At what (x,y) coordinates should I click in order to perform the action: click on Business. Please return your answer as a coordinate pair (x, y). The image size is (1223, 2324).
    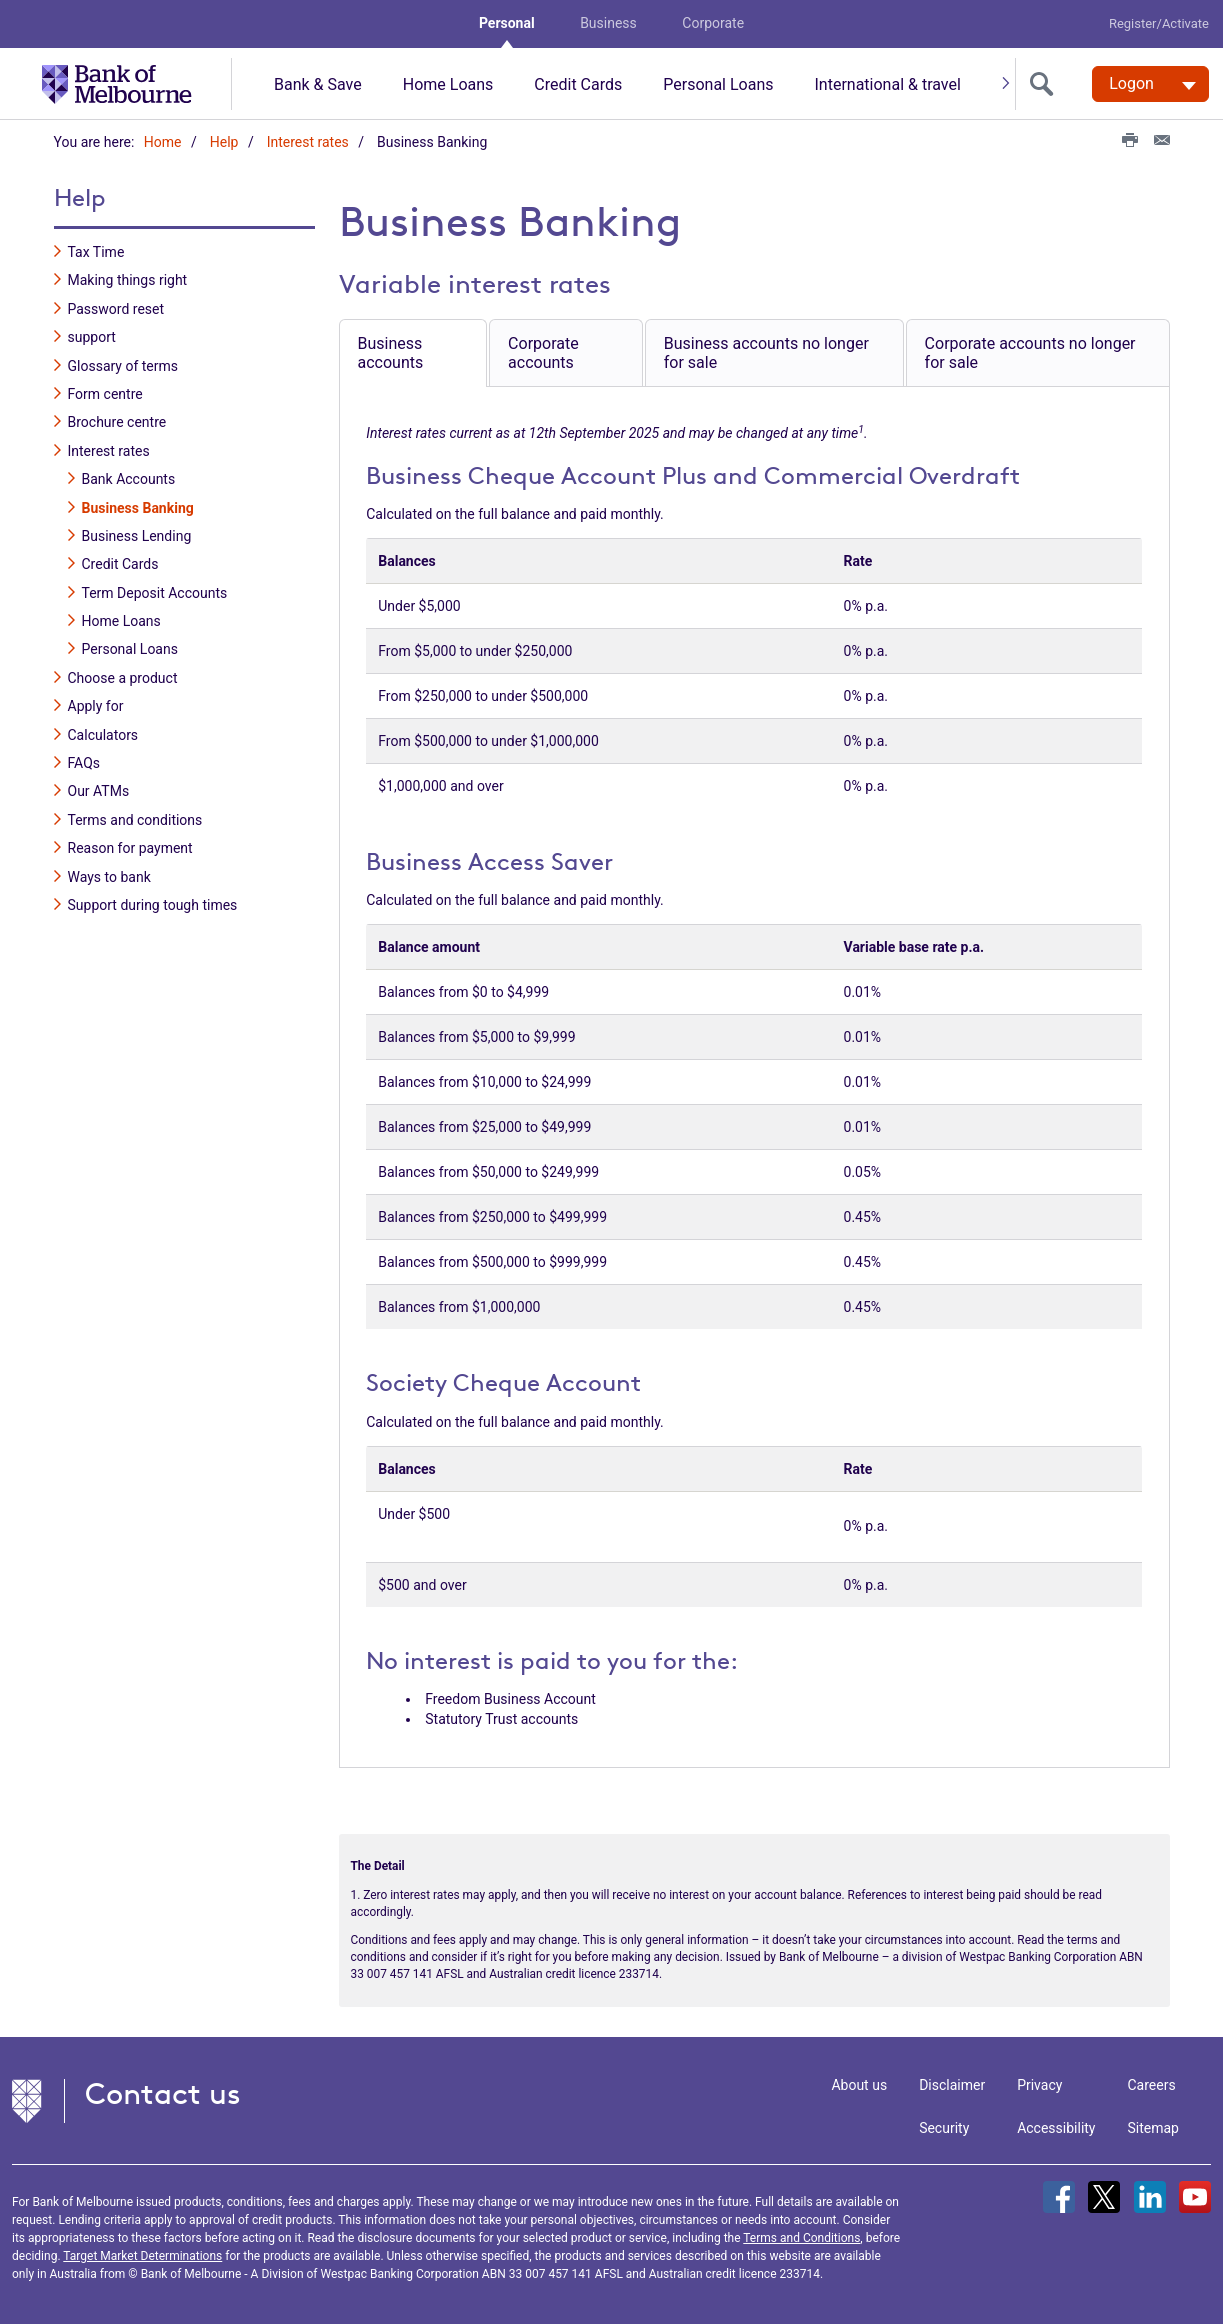
    Looking at the image, I should click on (608, 23).